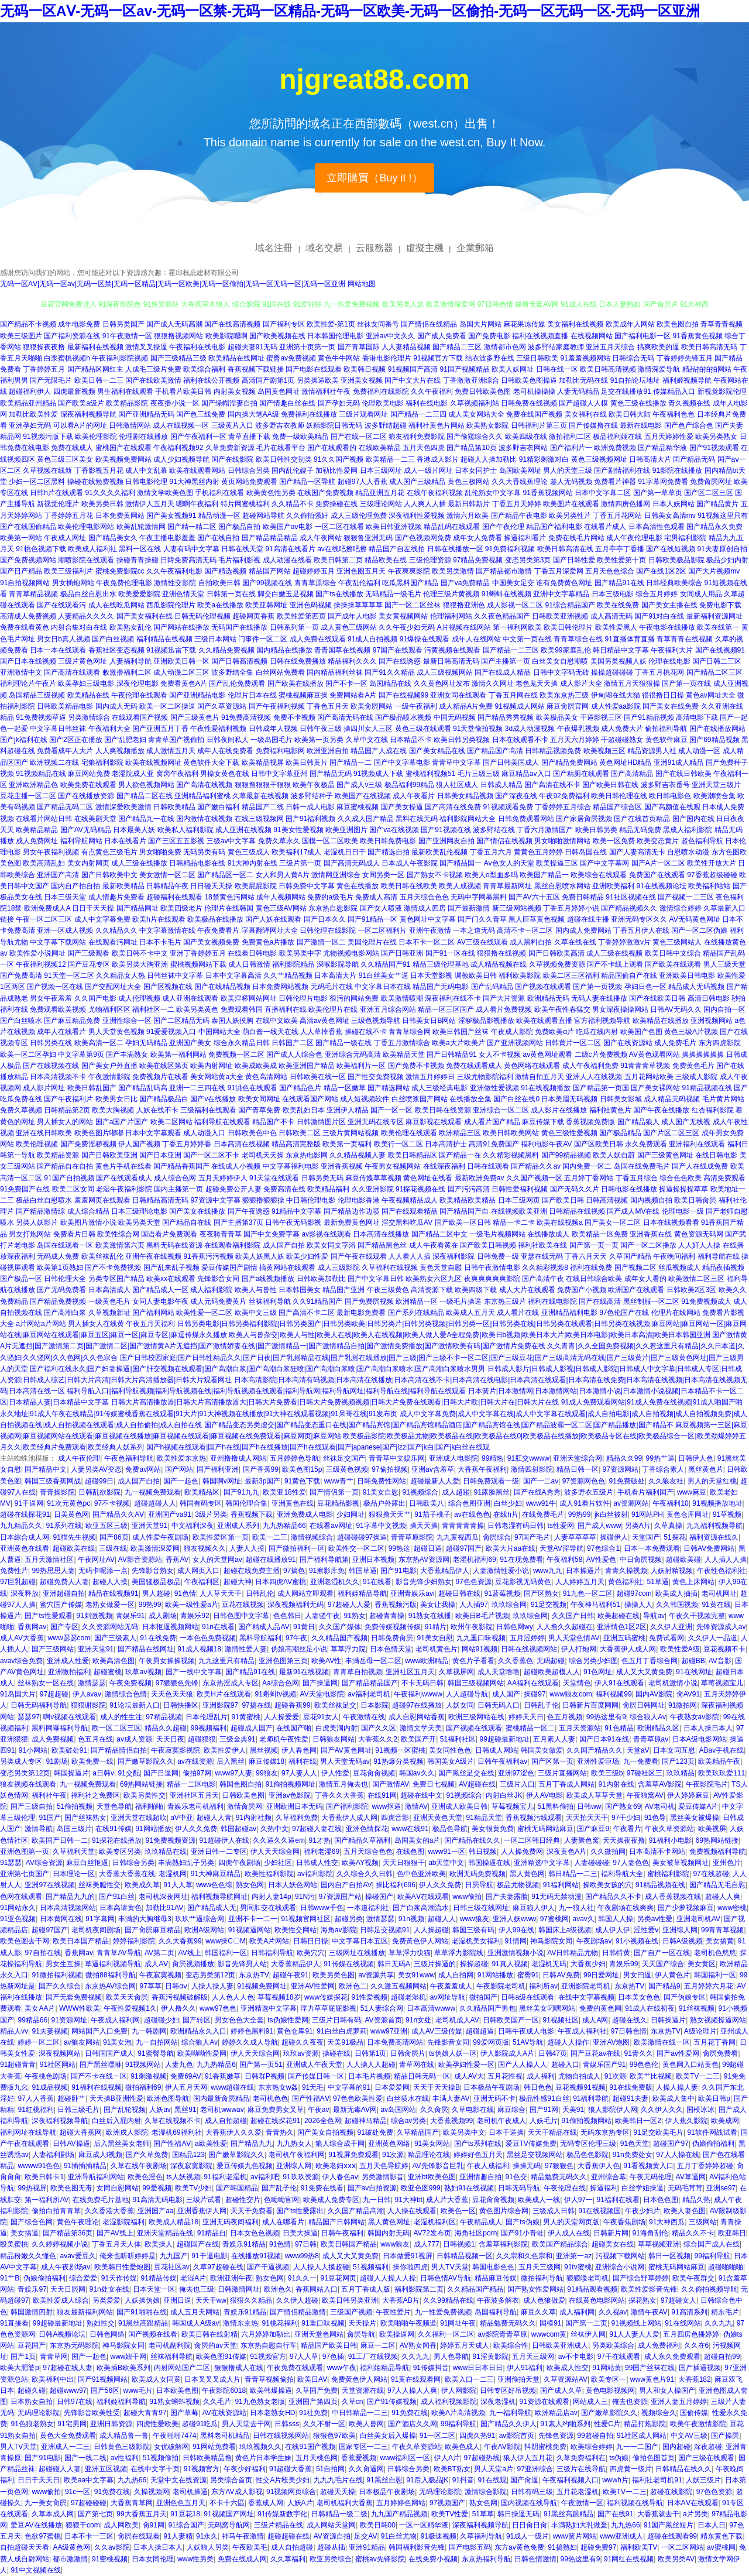  What do you see at coordinates (618, 2200) in the screenshot?
I see `91福利在线看` at bounding box center [618, 2200].